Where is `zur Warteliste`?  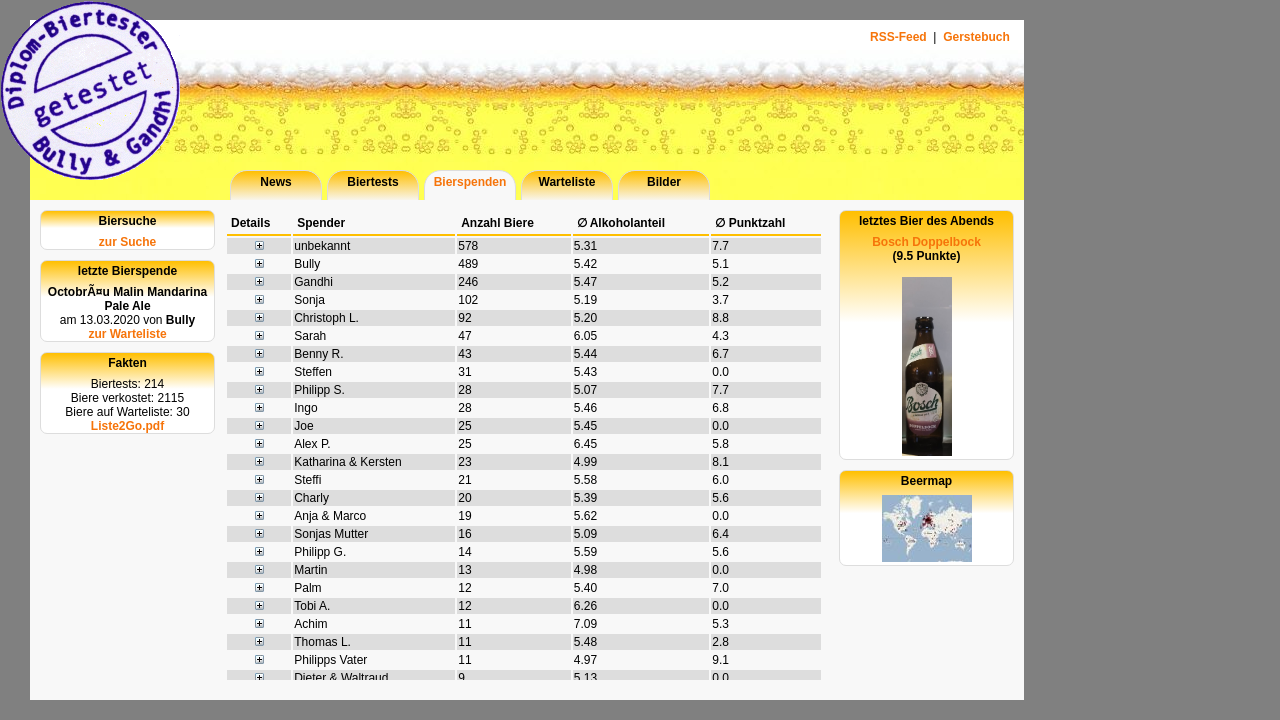
zur Warteliste is located at coordinates (127, 334).